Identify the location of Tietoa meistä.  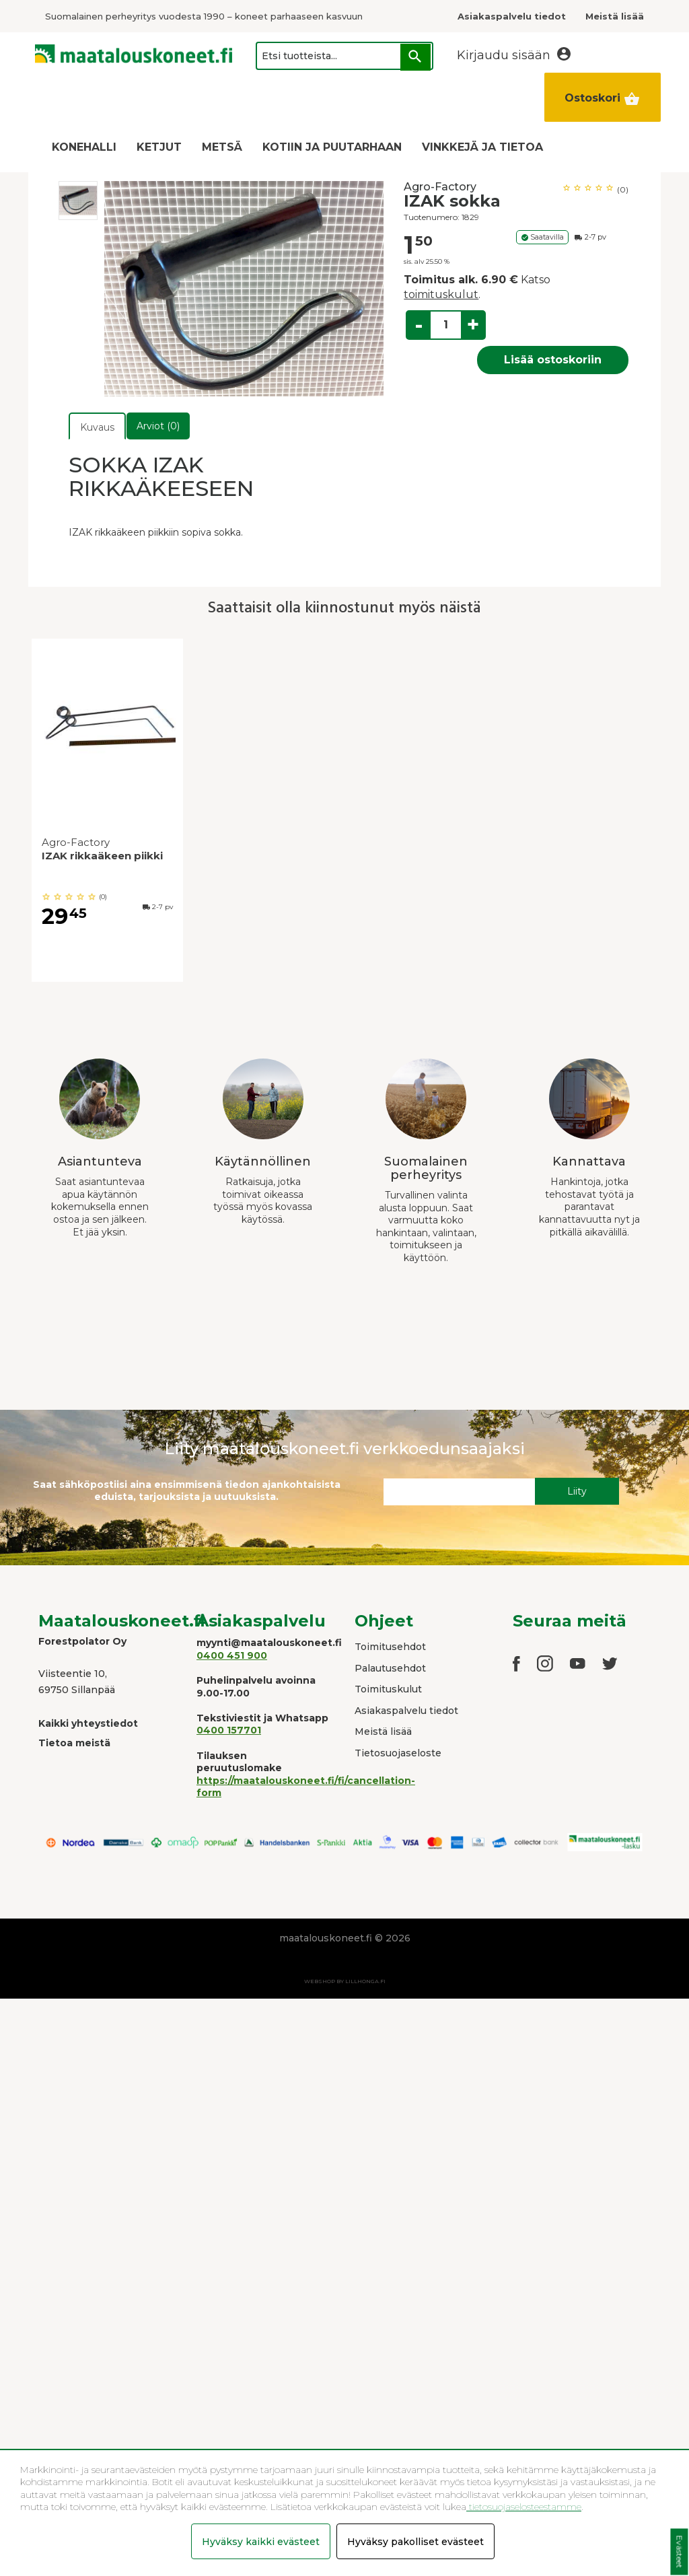
(74, 1743).